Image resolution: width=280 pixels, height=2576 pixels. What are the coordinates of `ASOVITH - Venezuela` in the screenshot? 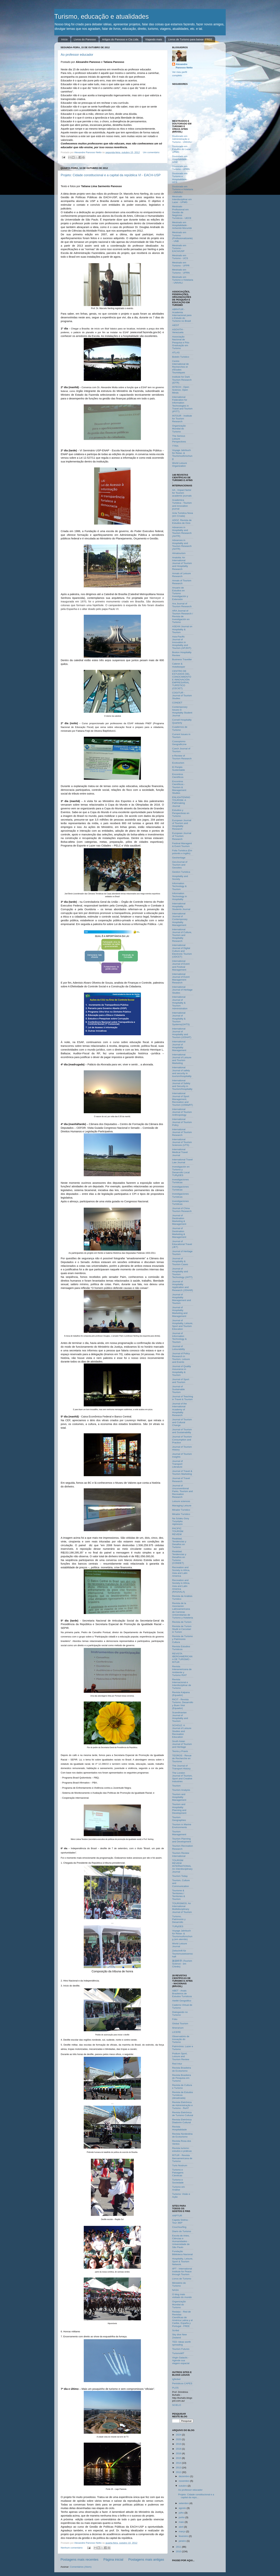 It's located at (178, 331).